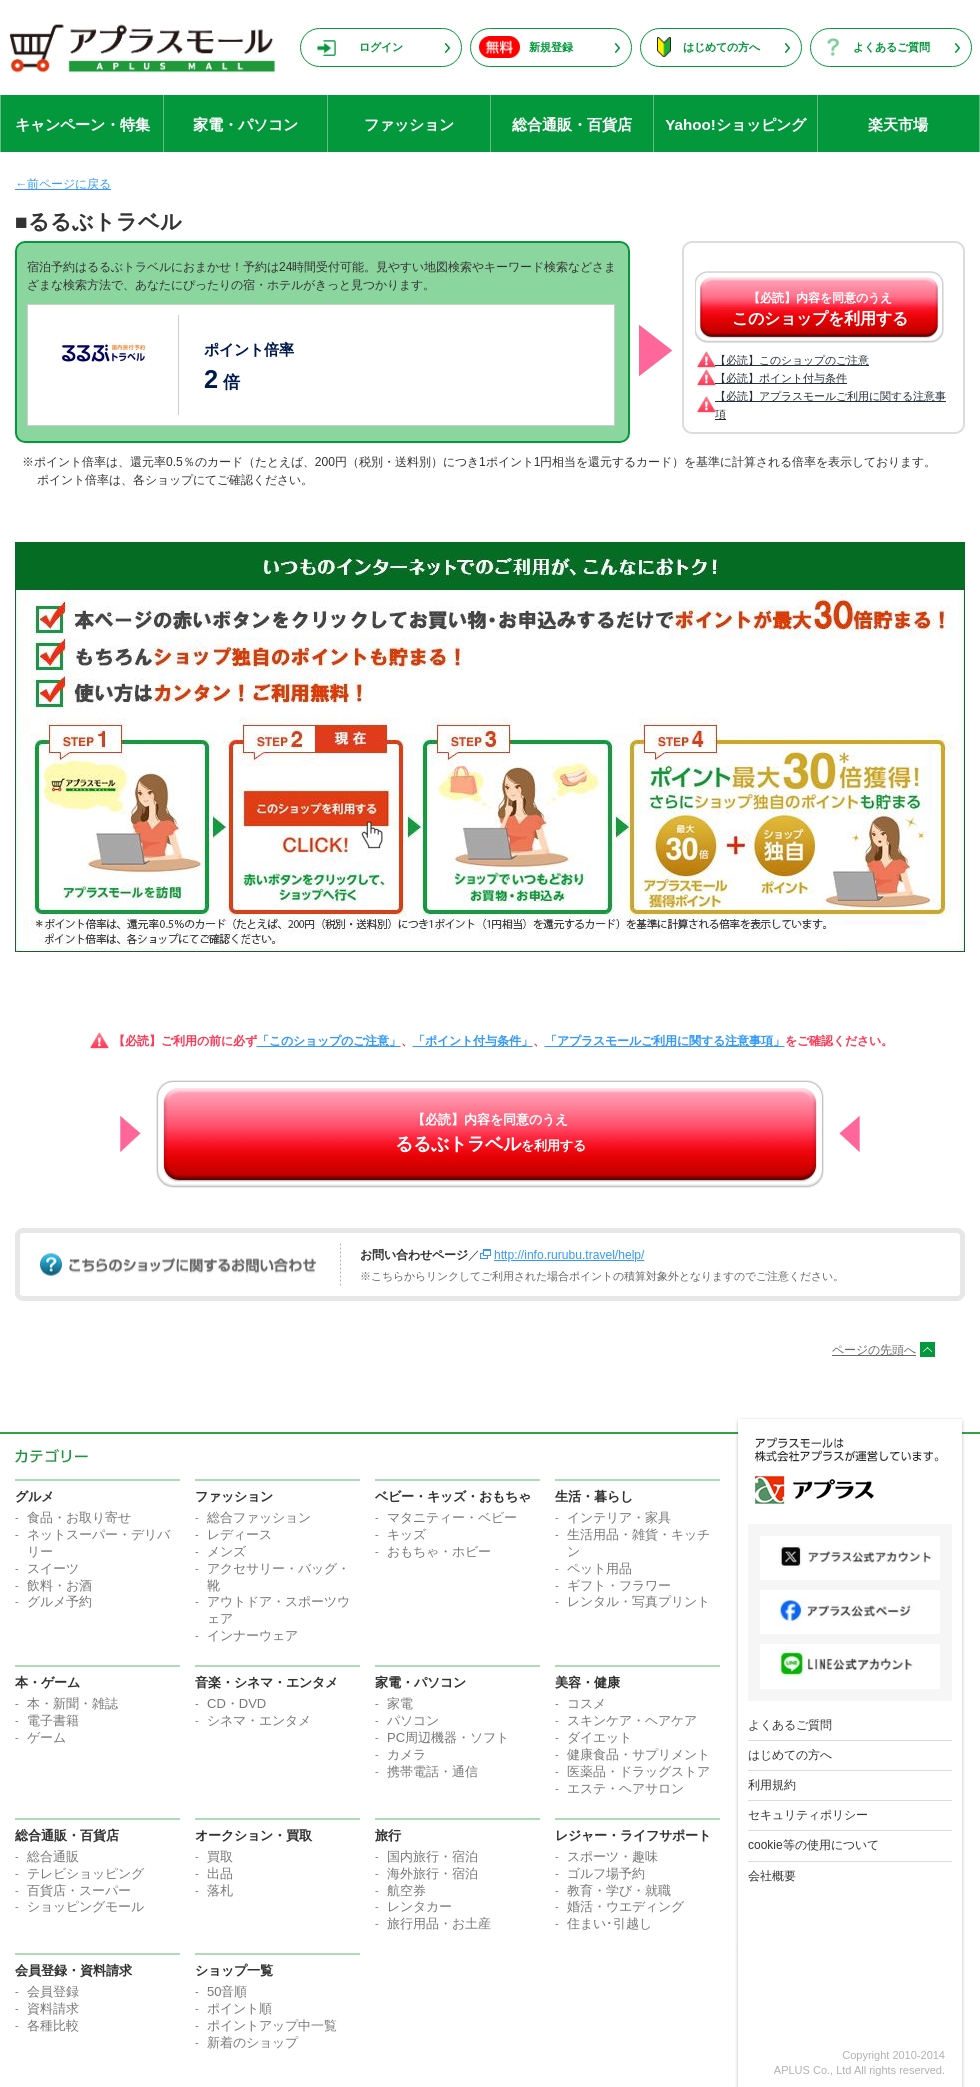 The height and width of the screenshot is (2087, 980). I want to click on 携帯電話・通信, so click(432, 1771).